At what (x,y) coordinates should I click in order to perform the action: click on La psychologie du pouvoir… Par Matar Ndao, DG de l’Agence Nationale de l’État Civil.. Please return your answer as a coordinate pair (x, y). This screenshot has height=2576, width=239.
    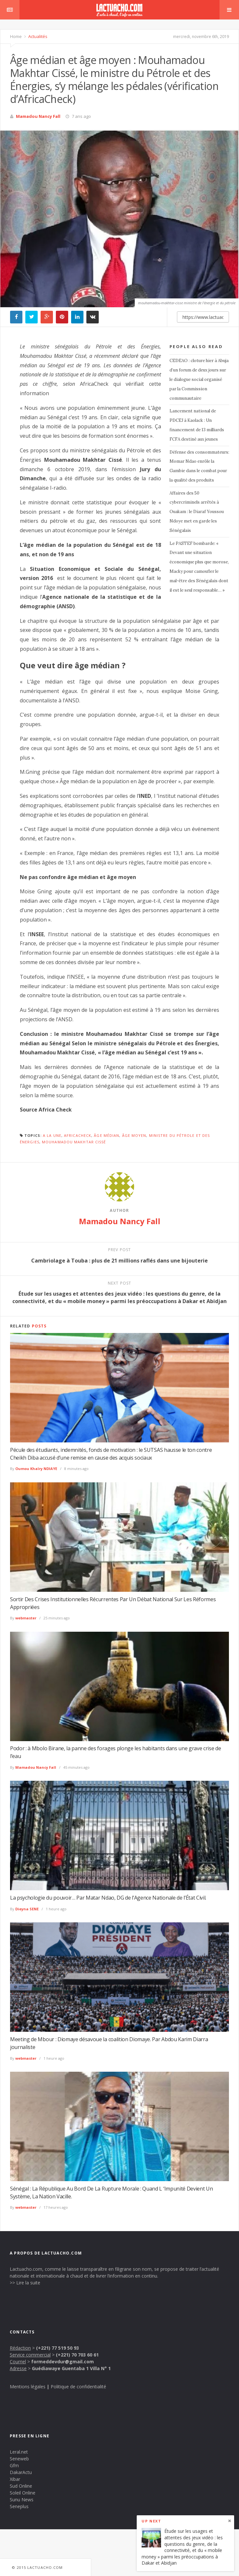
    Looking at the image, I should click on (108, 1897).